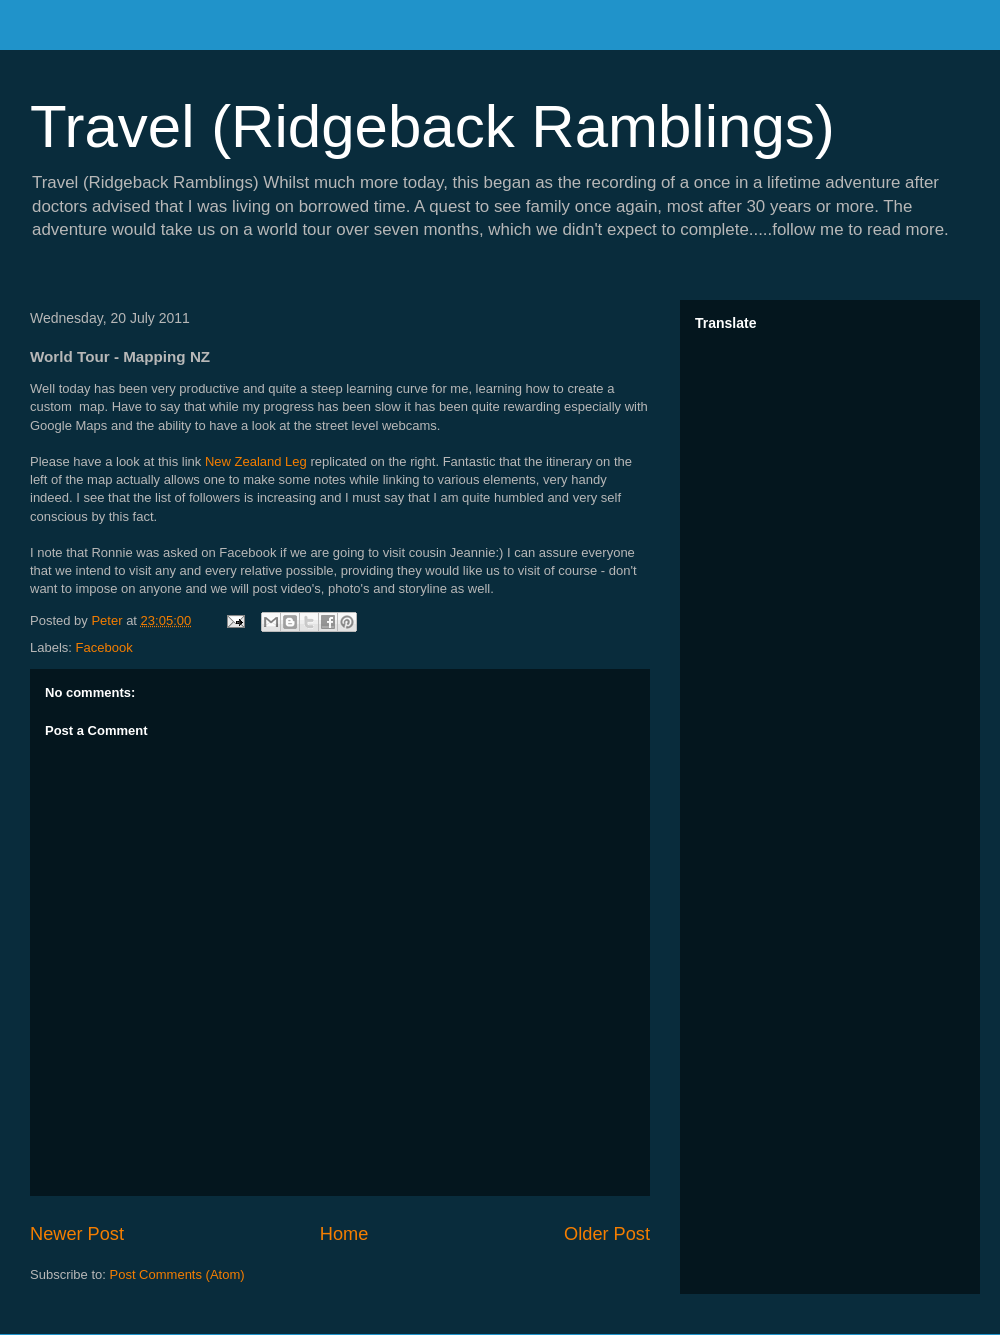 The height and width of the screenshot is (1335, 1000). What do you see at coordinates (104, 647) in the screenshot?
I see `Facebook` at bounding box center [104, 647].